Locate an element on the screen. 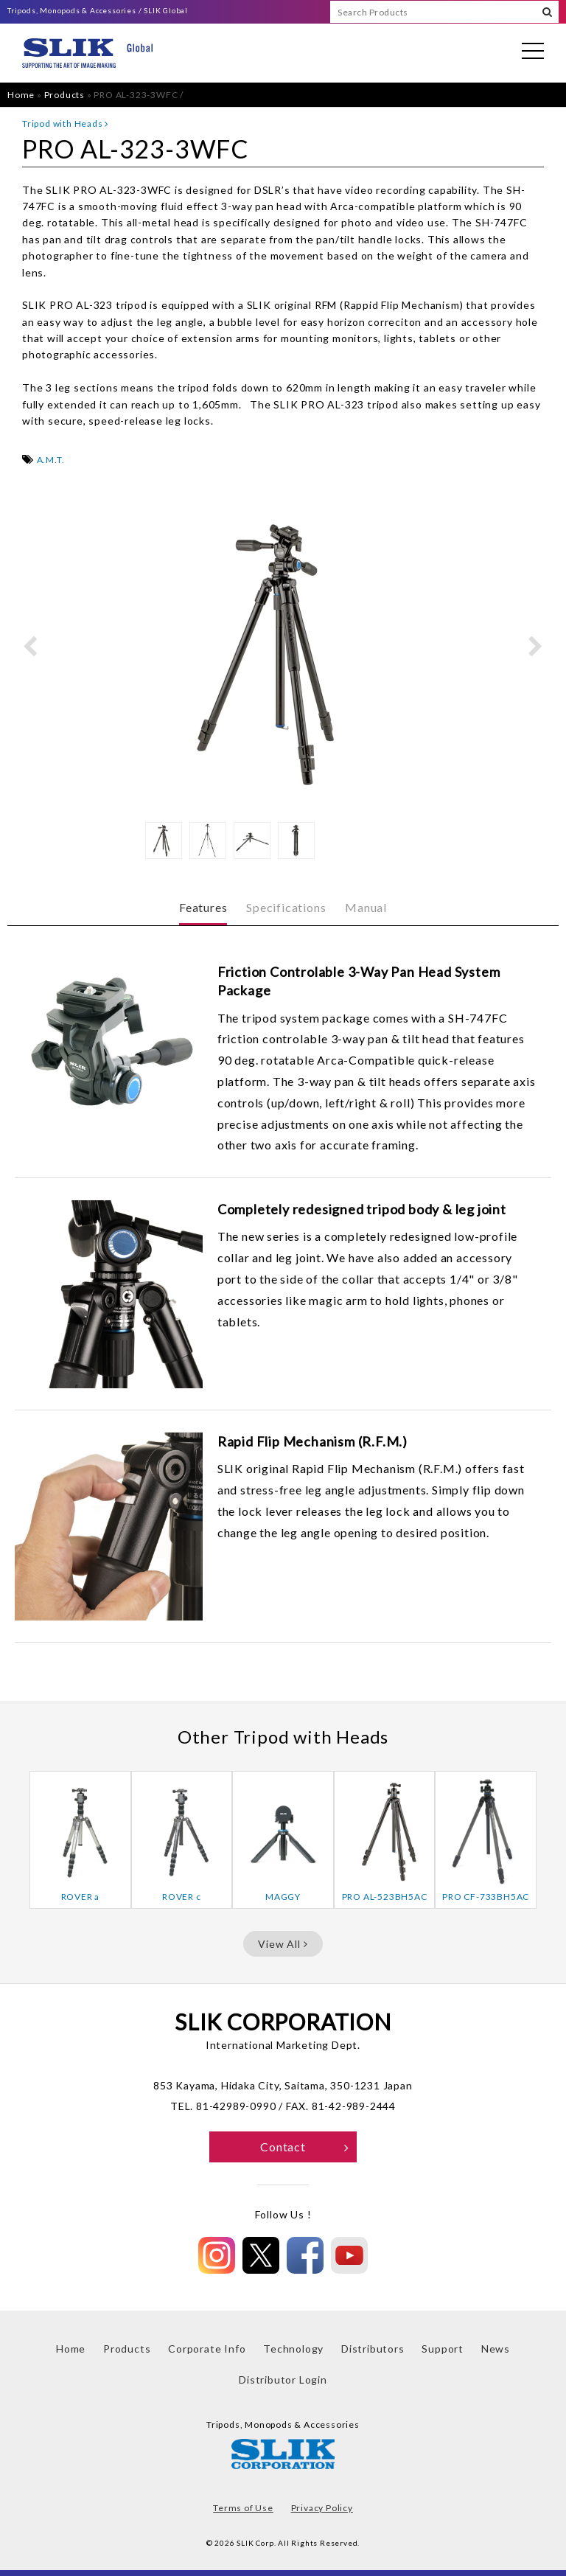 The height and width of the screenshot is (2576, 566). Support is located at coordinates (443, 2348).